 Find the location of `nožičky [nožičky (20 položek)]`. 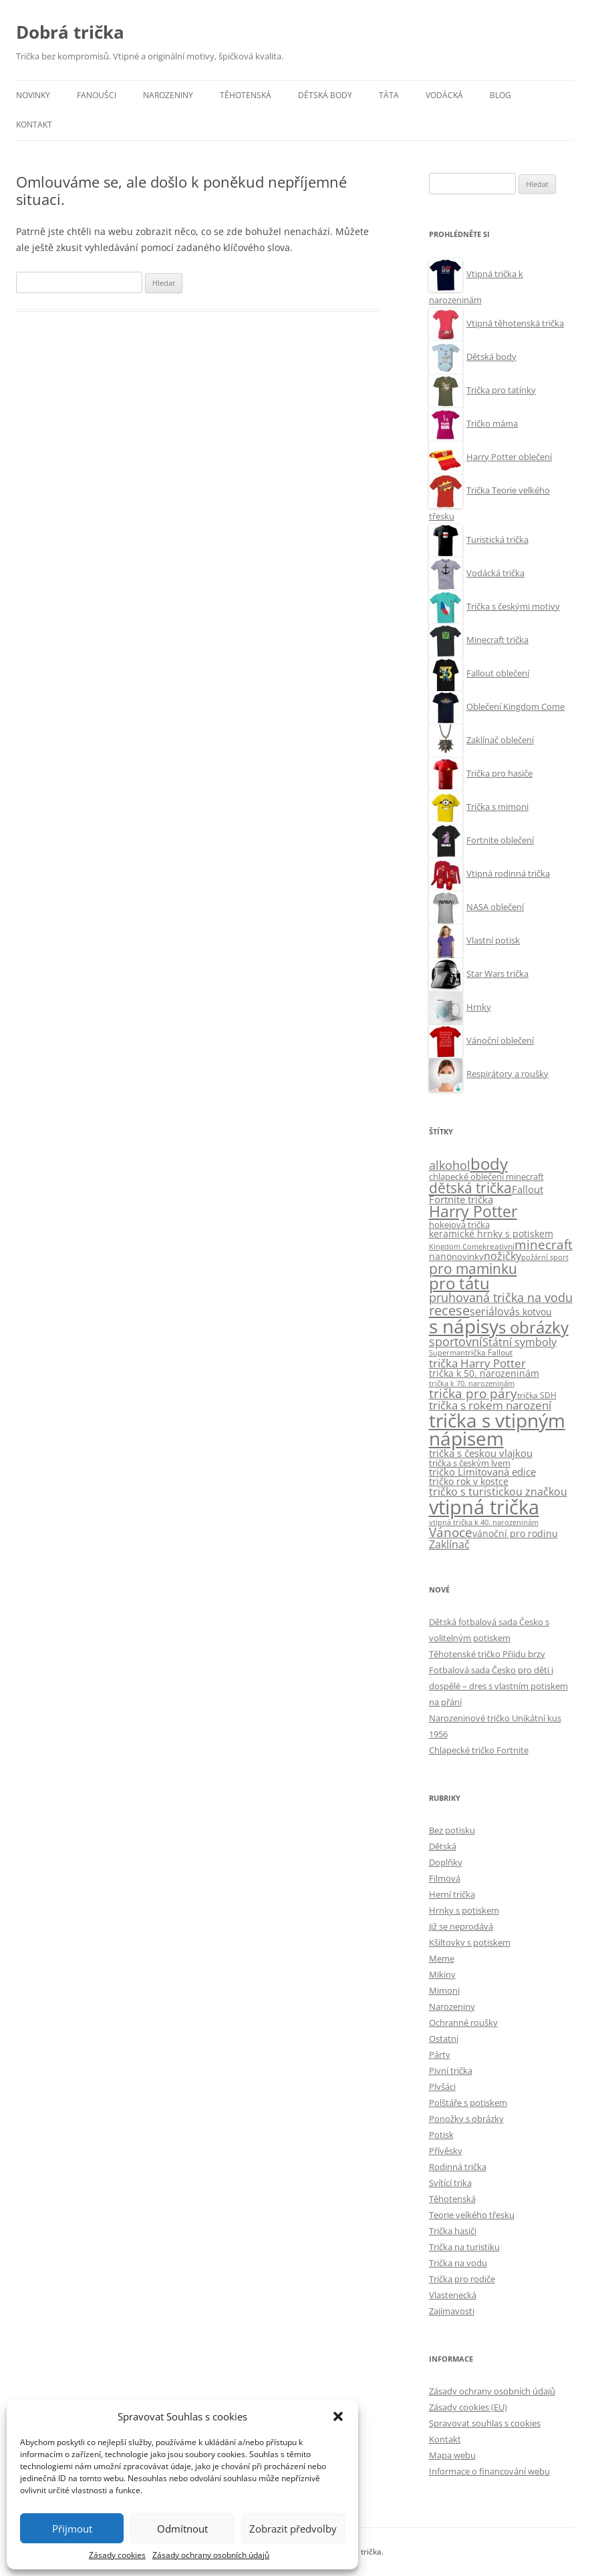

nožičky [nožičky (20 položek)] is located at coordinates (502, 1256).